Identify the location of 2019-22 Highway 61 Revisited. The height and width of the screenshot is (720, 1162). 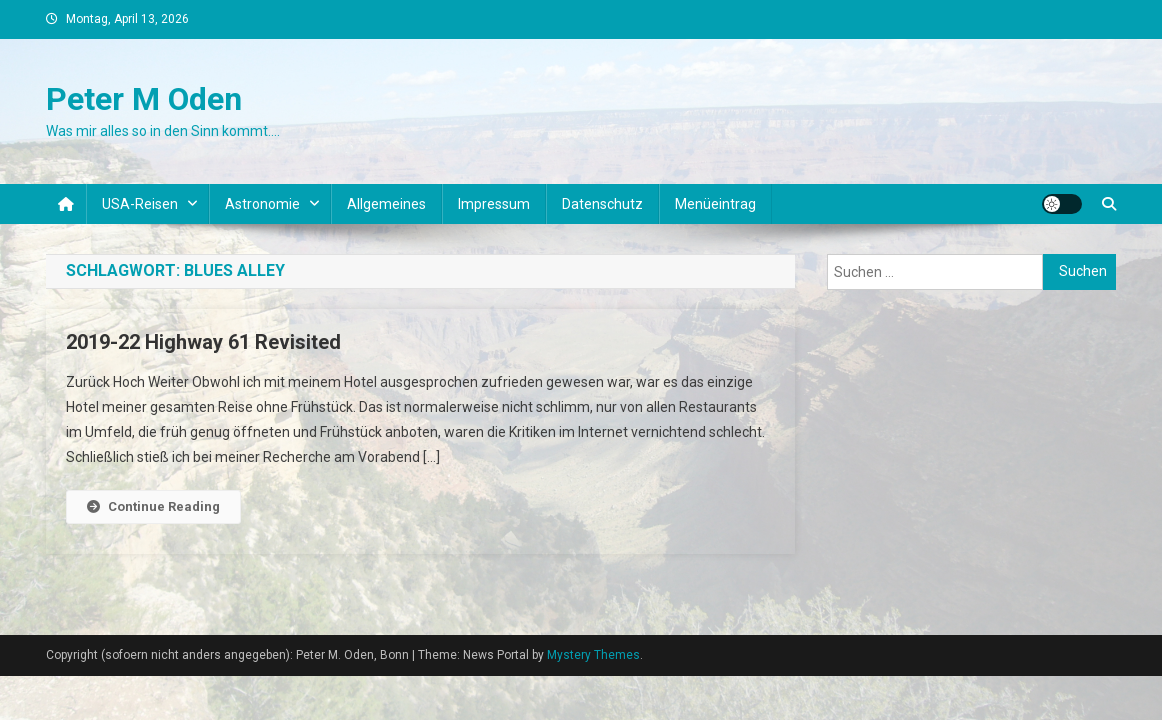
(203, 342).